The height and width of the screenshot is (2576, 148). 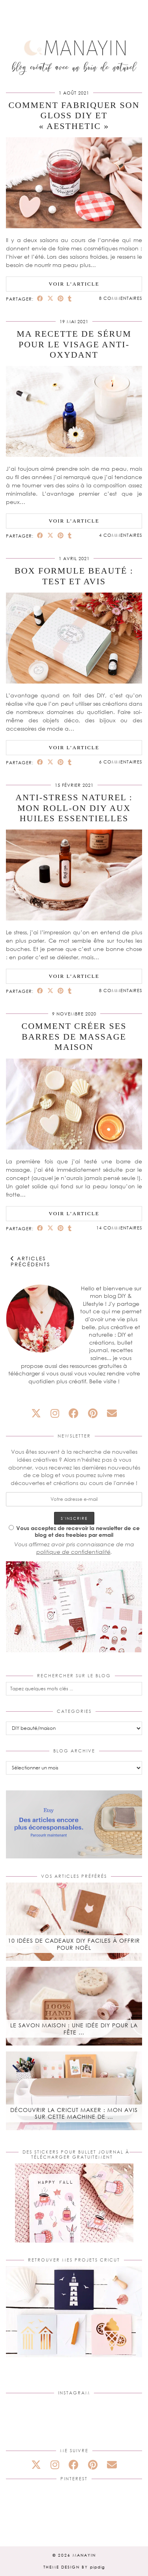 I want to click on 14 Commentaires, so click(x=119, y=1227).